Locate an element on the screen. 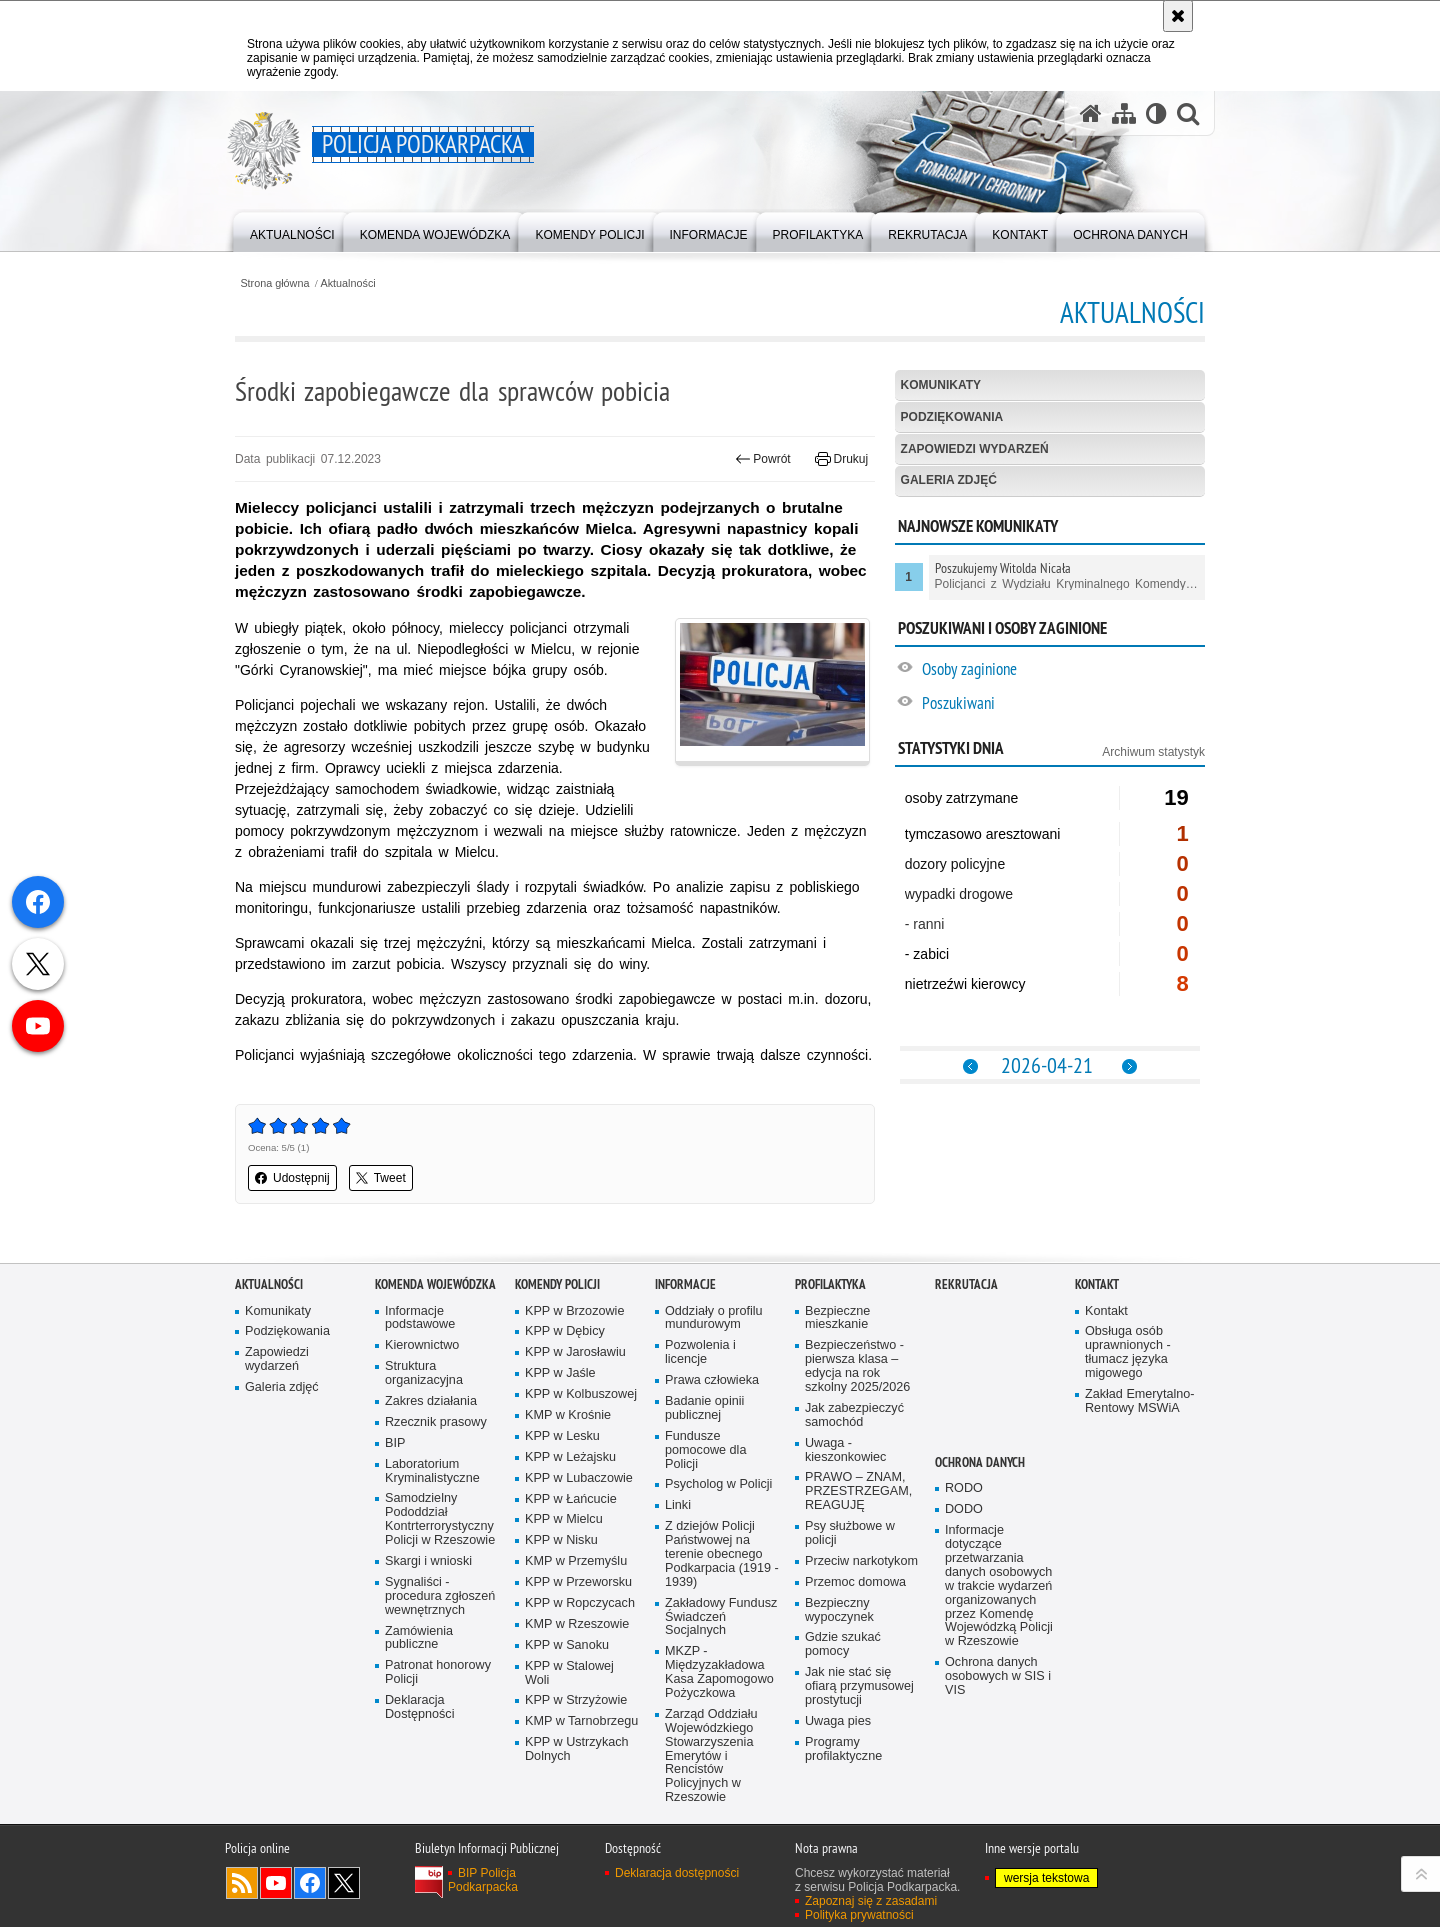 The image size is (1440, 1927). Skargi i wnioski [Skargi i wnioski. Uwaga. Ten link otwiera nowe okno.] is located at coordinates (428, 1561).